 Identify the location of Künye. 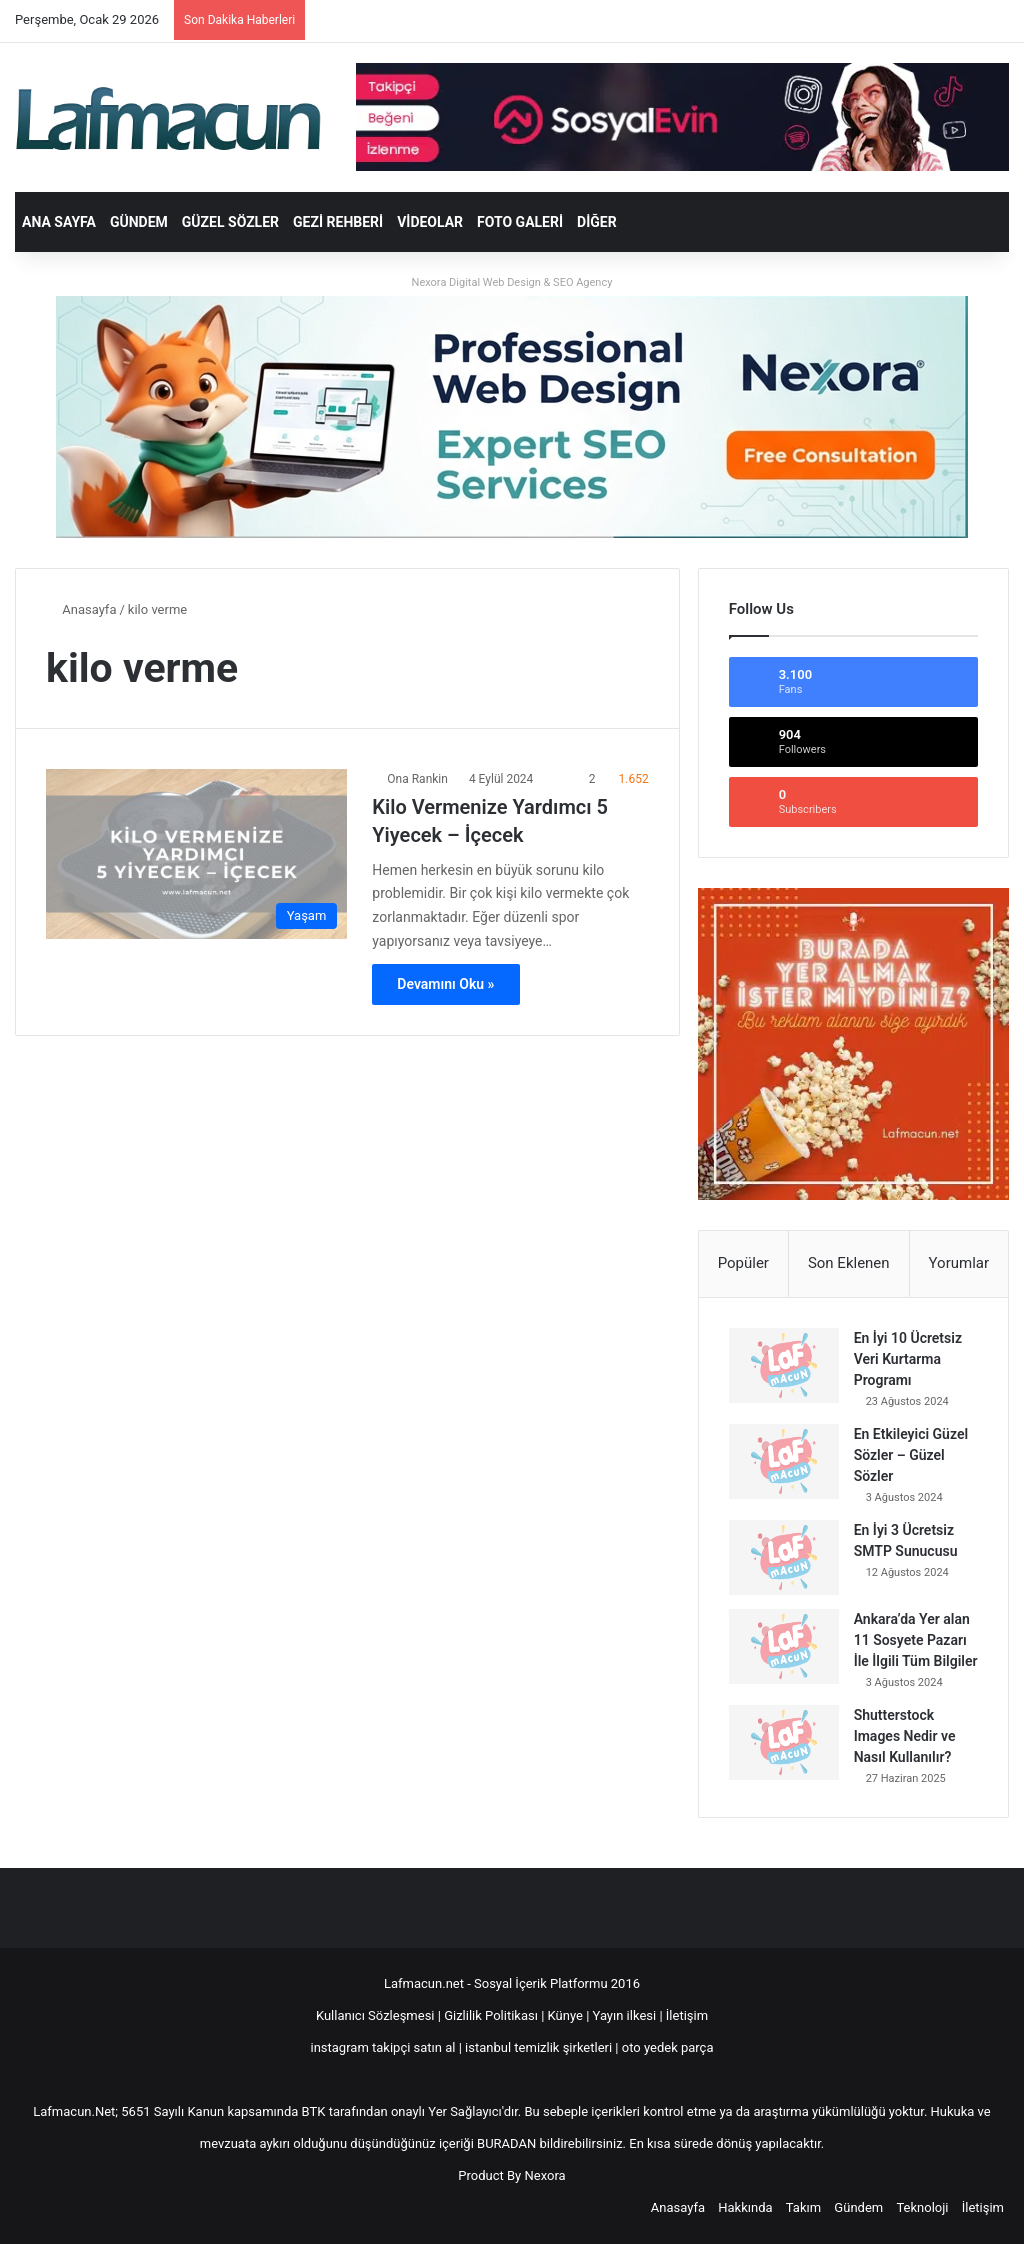
(565, 2015).